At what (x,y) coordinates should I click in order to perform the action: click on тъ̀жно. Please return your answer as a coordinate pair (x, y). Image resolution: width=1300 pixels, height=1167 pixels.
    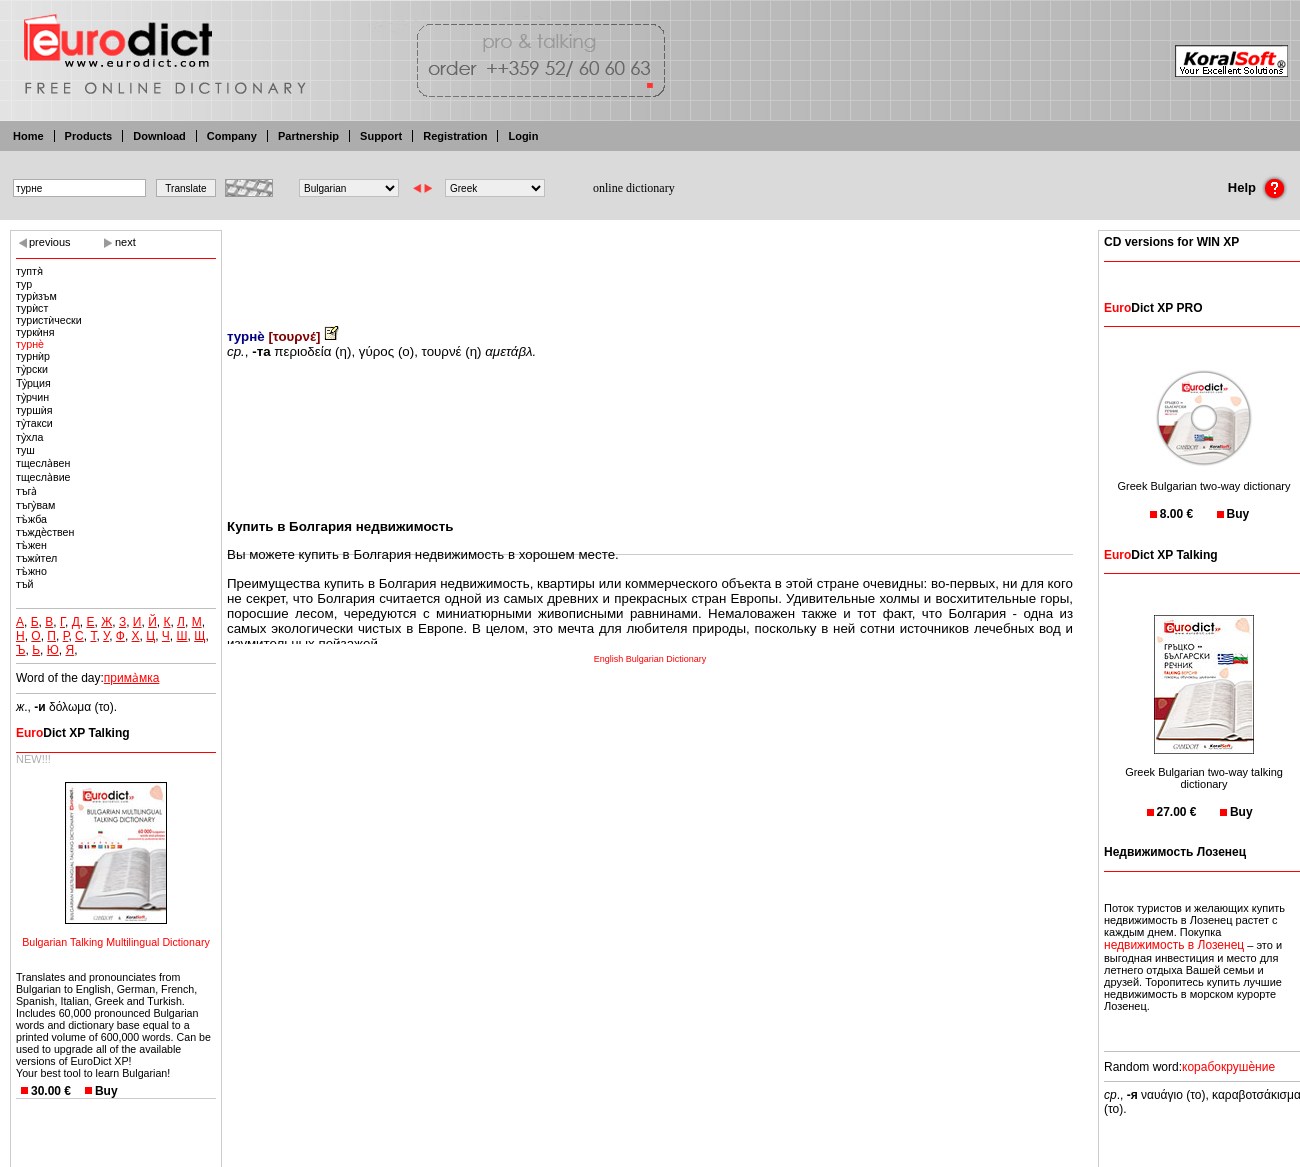
    Looking at the image, I should click on (31, 571).